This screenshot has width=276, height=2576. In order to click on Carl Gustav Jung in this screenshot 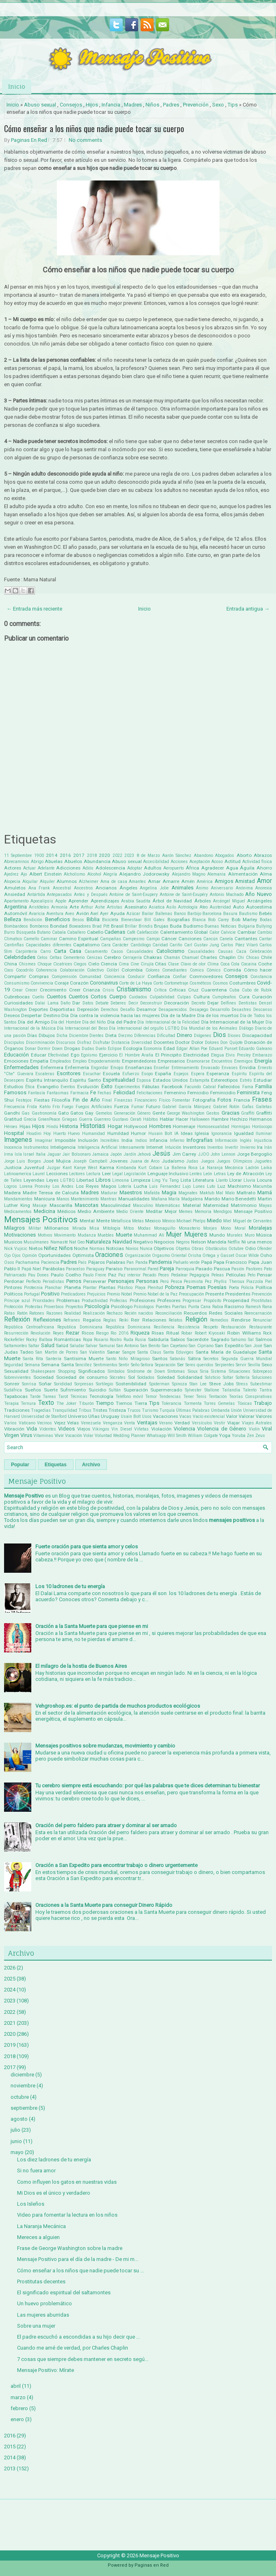, I will do `click(201, 945)`.